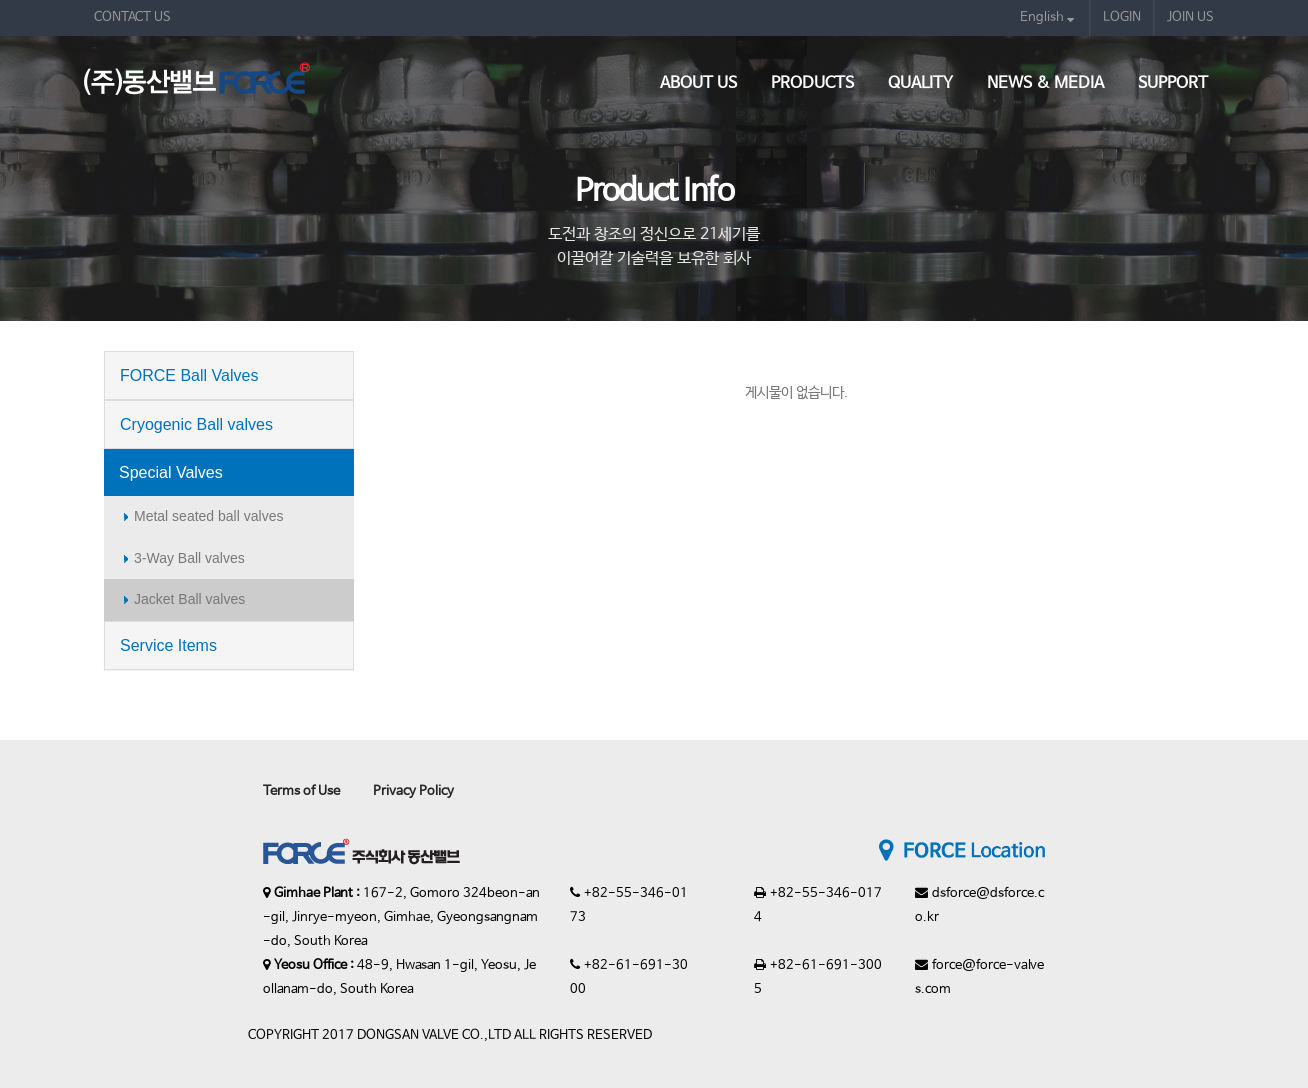  I want to click on Terms of Use, so click(301, 791).